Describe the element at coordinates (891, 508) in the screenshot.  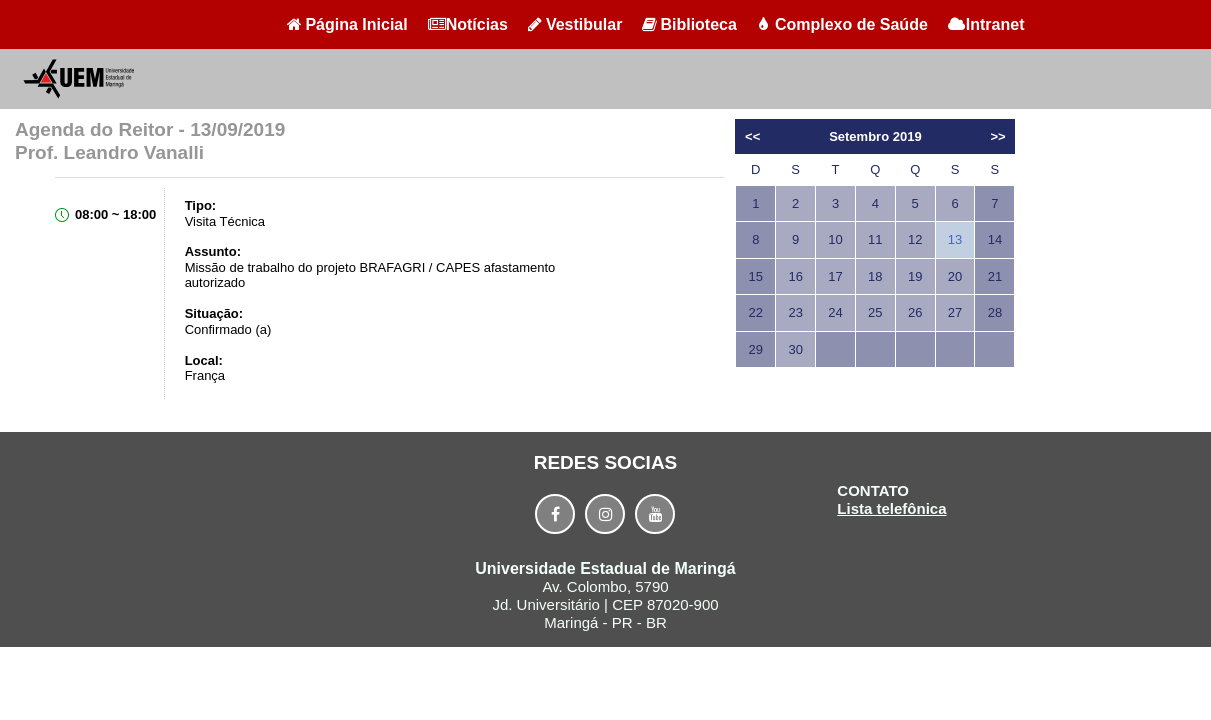
I see `Lista telefônica` at that location.